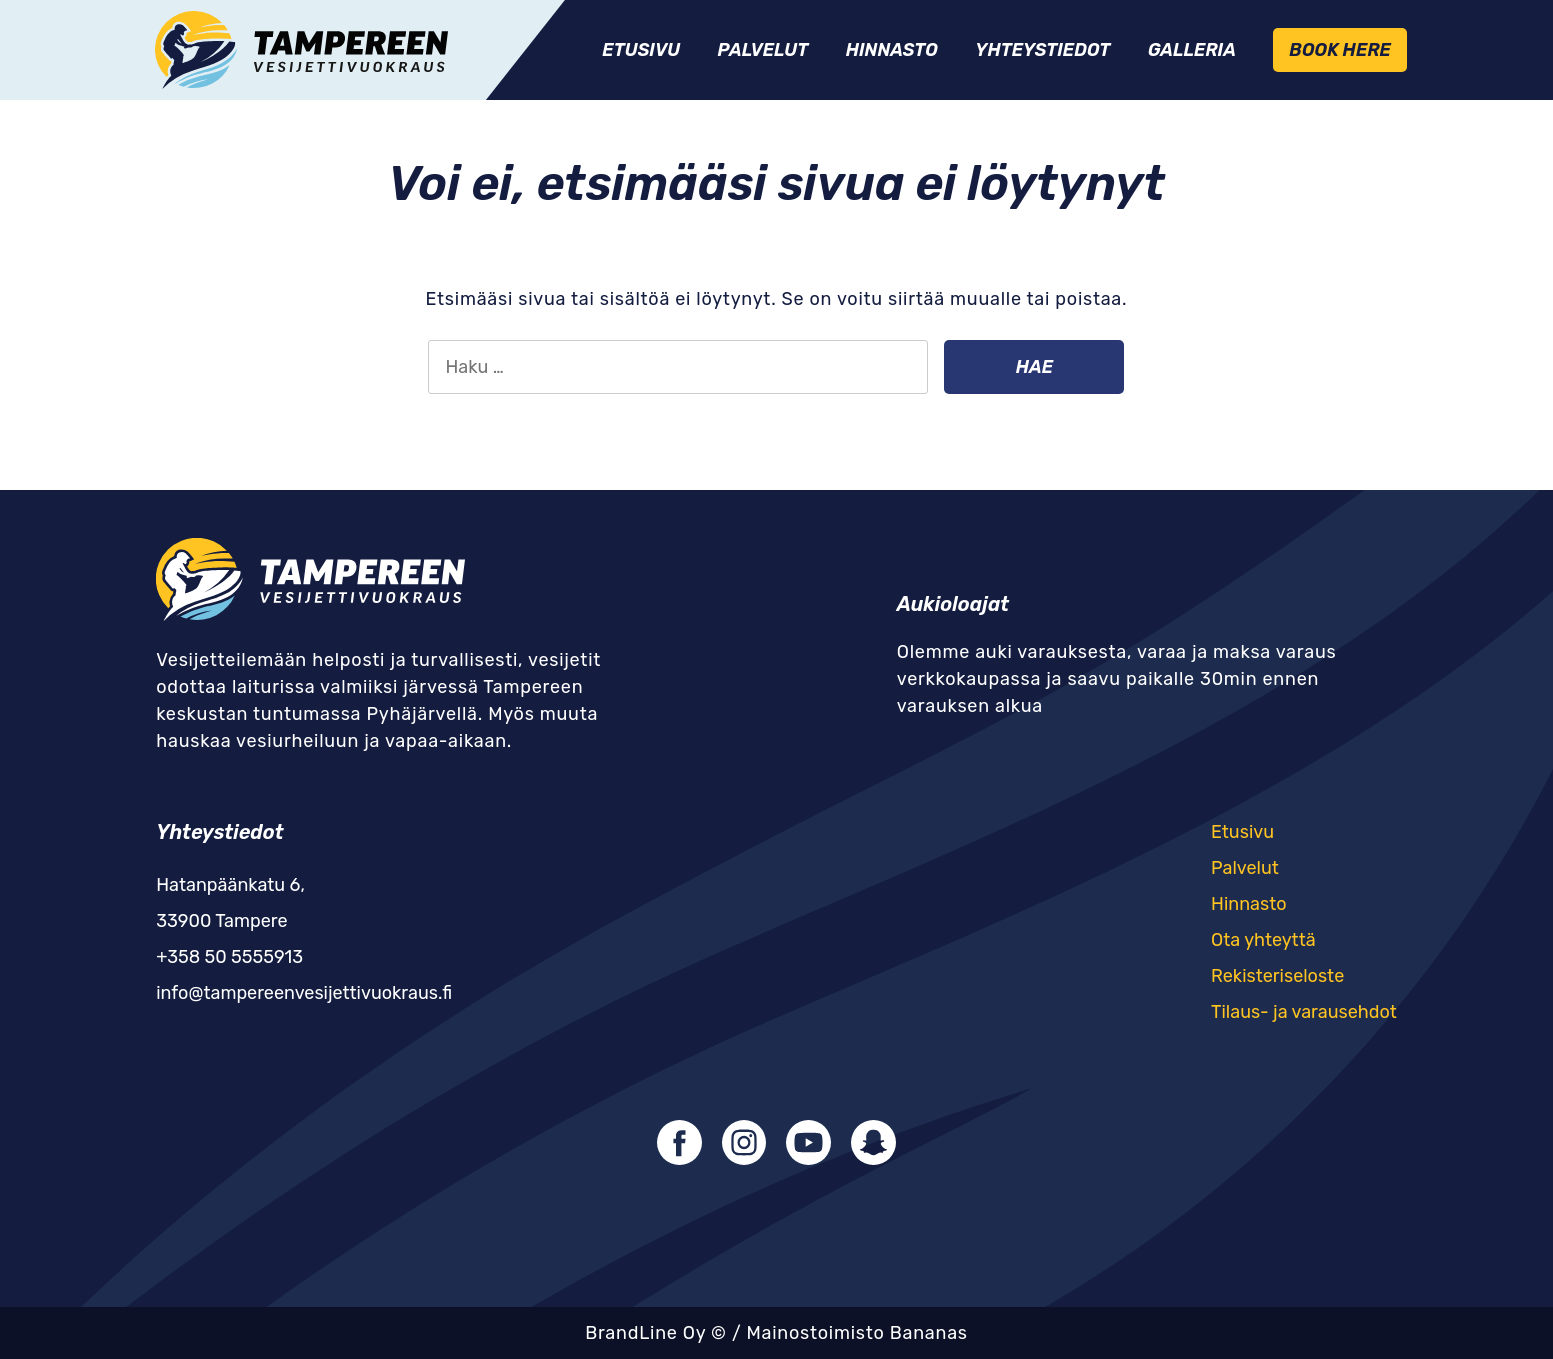 The image size is (1553, 1359). Describe the element at coordinates (856, 1333) in the screenshot. I see `Mainostoimisto Bananas` at that location.